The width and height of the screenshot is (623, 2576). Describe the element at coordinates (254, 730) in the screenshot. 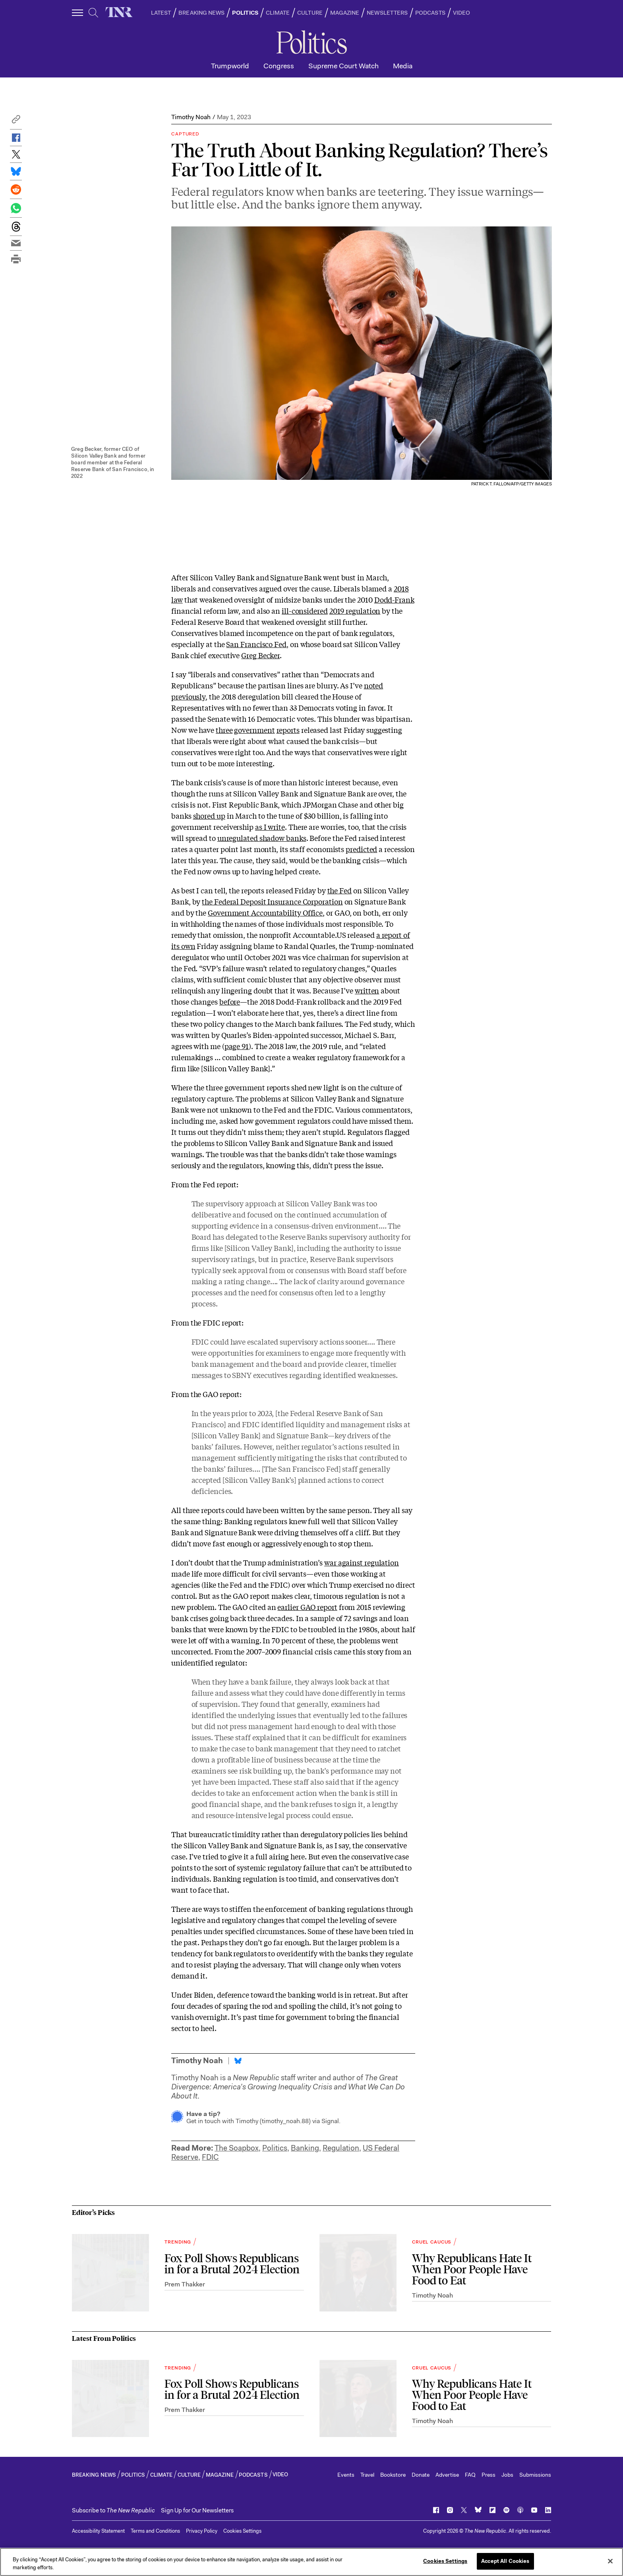

I see `government` at that location.